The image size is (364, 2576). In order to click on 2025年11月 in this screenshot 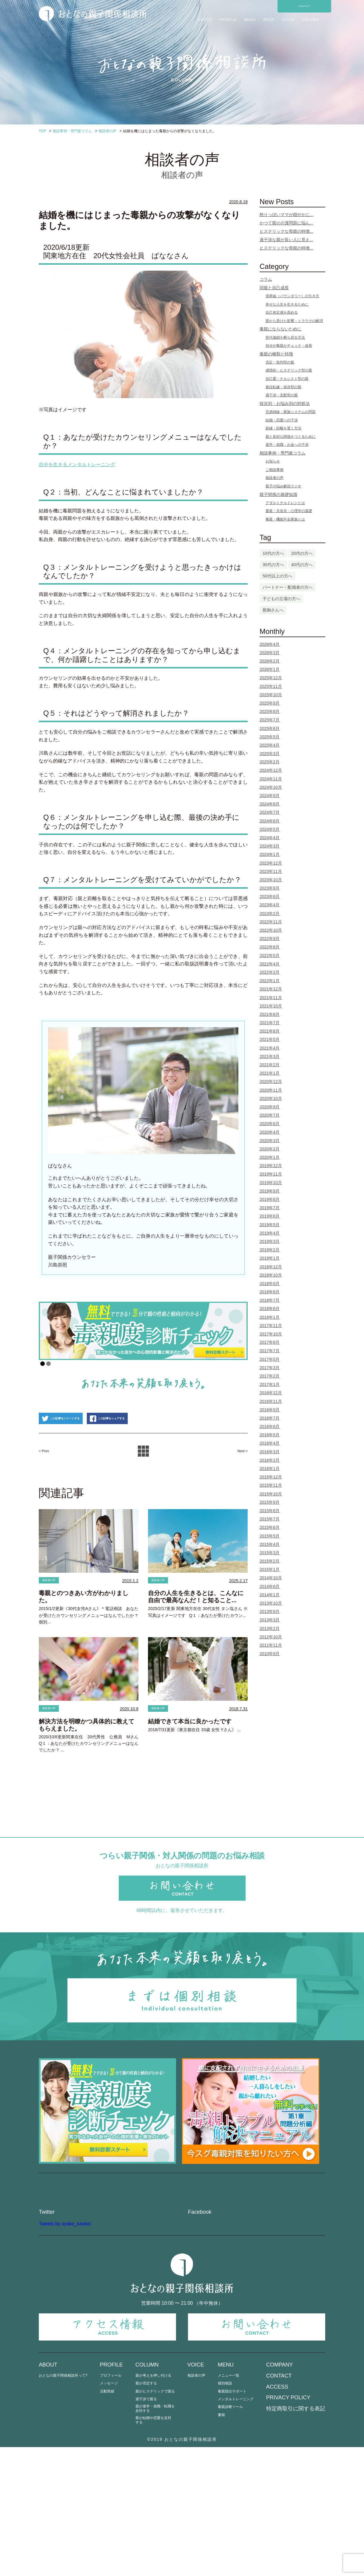, I will do `click(271, 686)`.